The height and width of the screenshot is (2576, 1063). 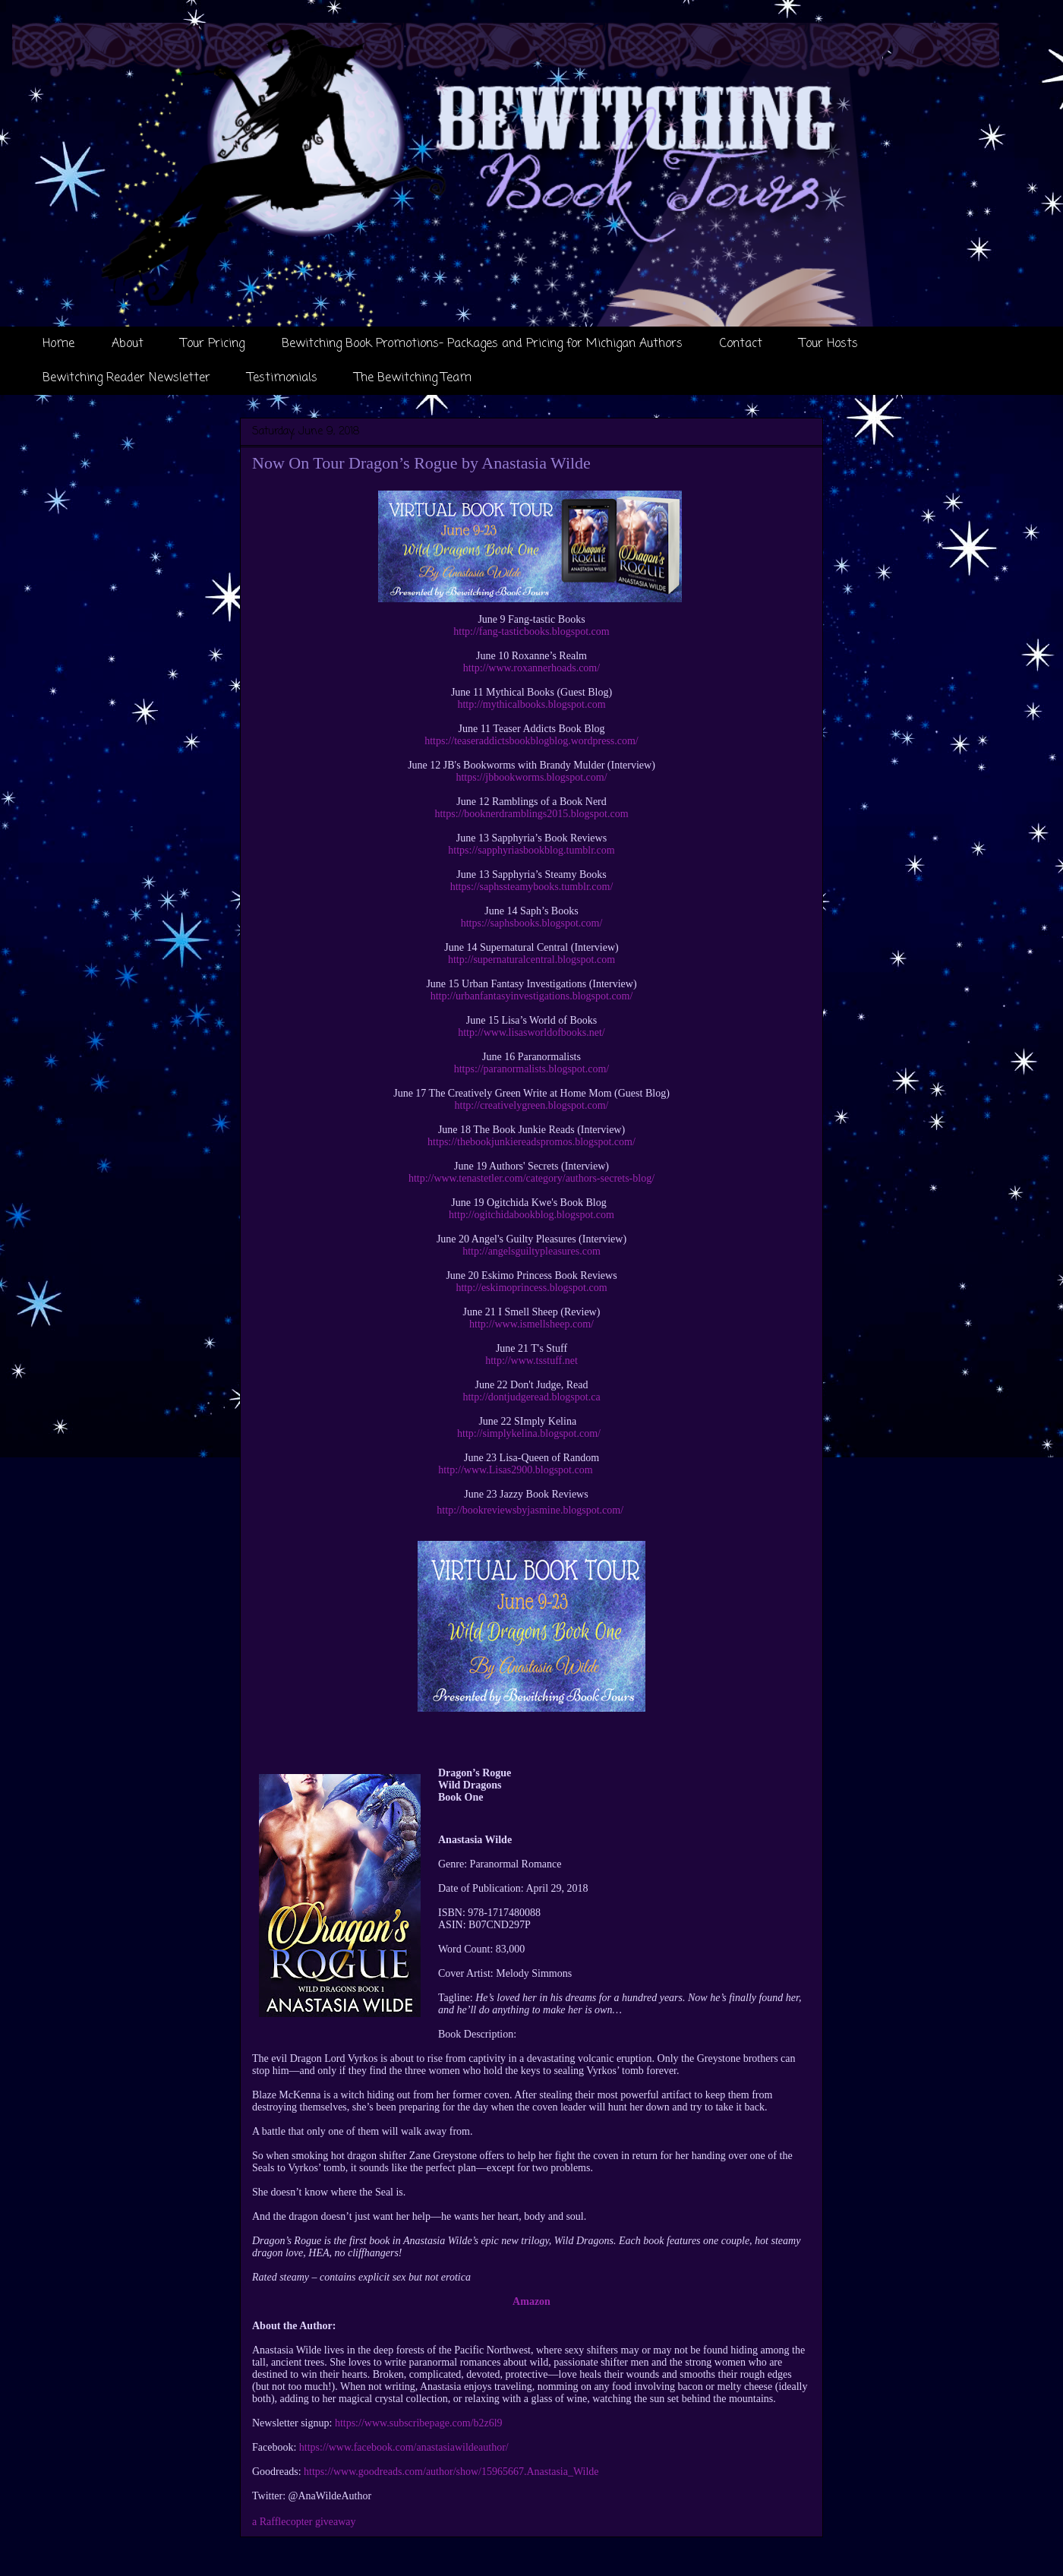 I want to click on Amazon, so click(x=531, y=2301).